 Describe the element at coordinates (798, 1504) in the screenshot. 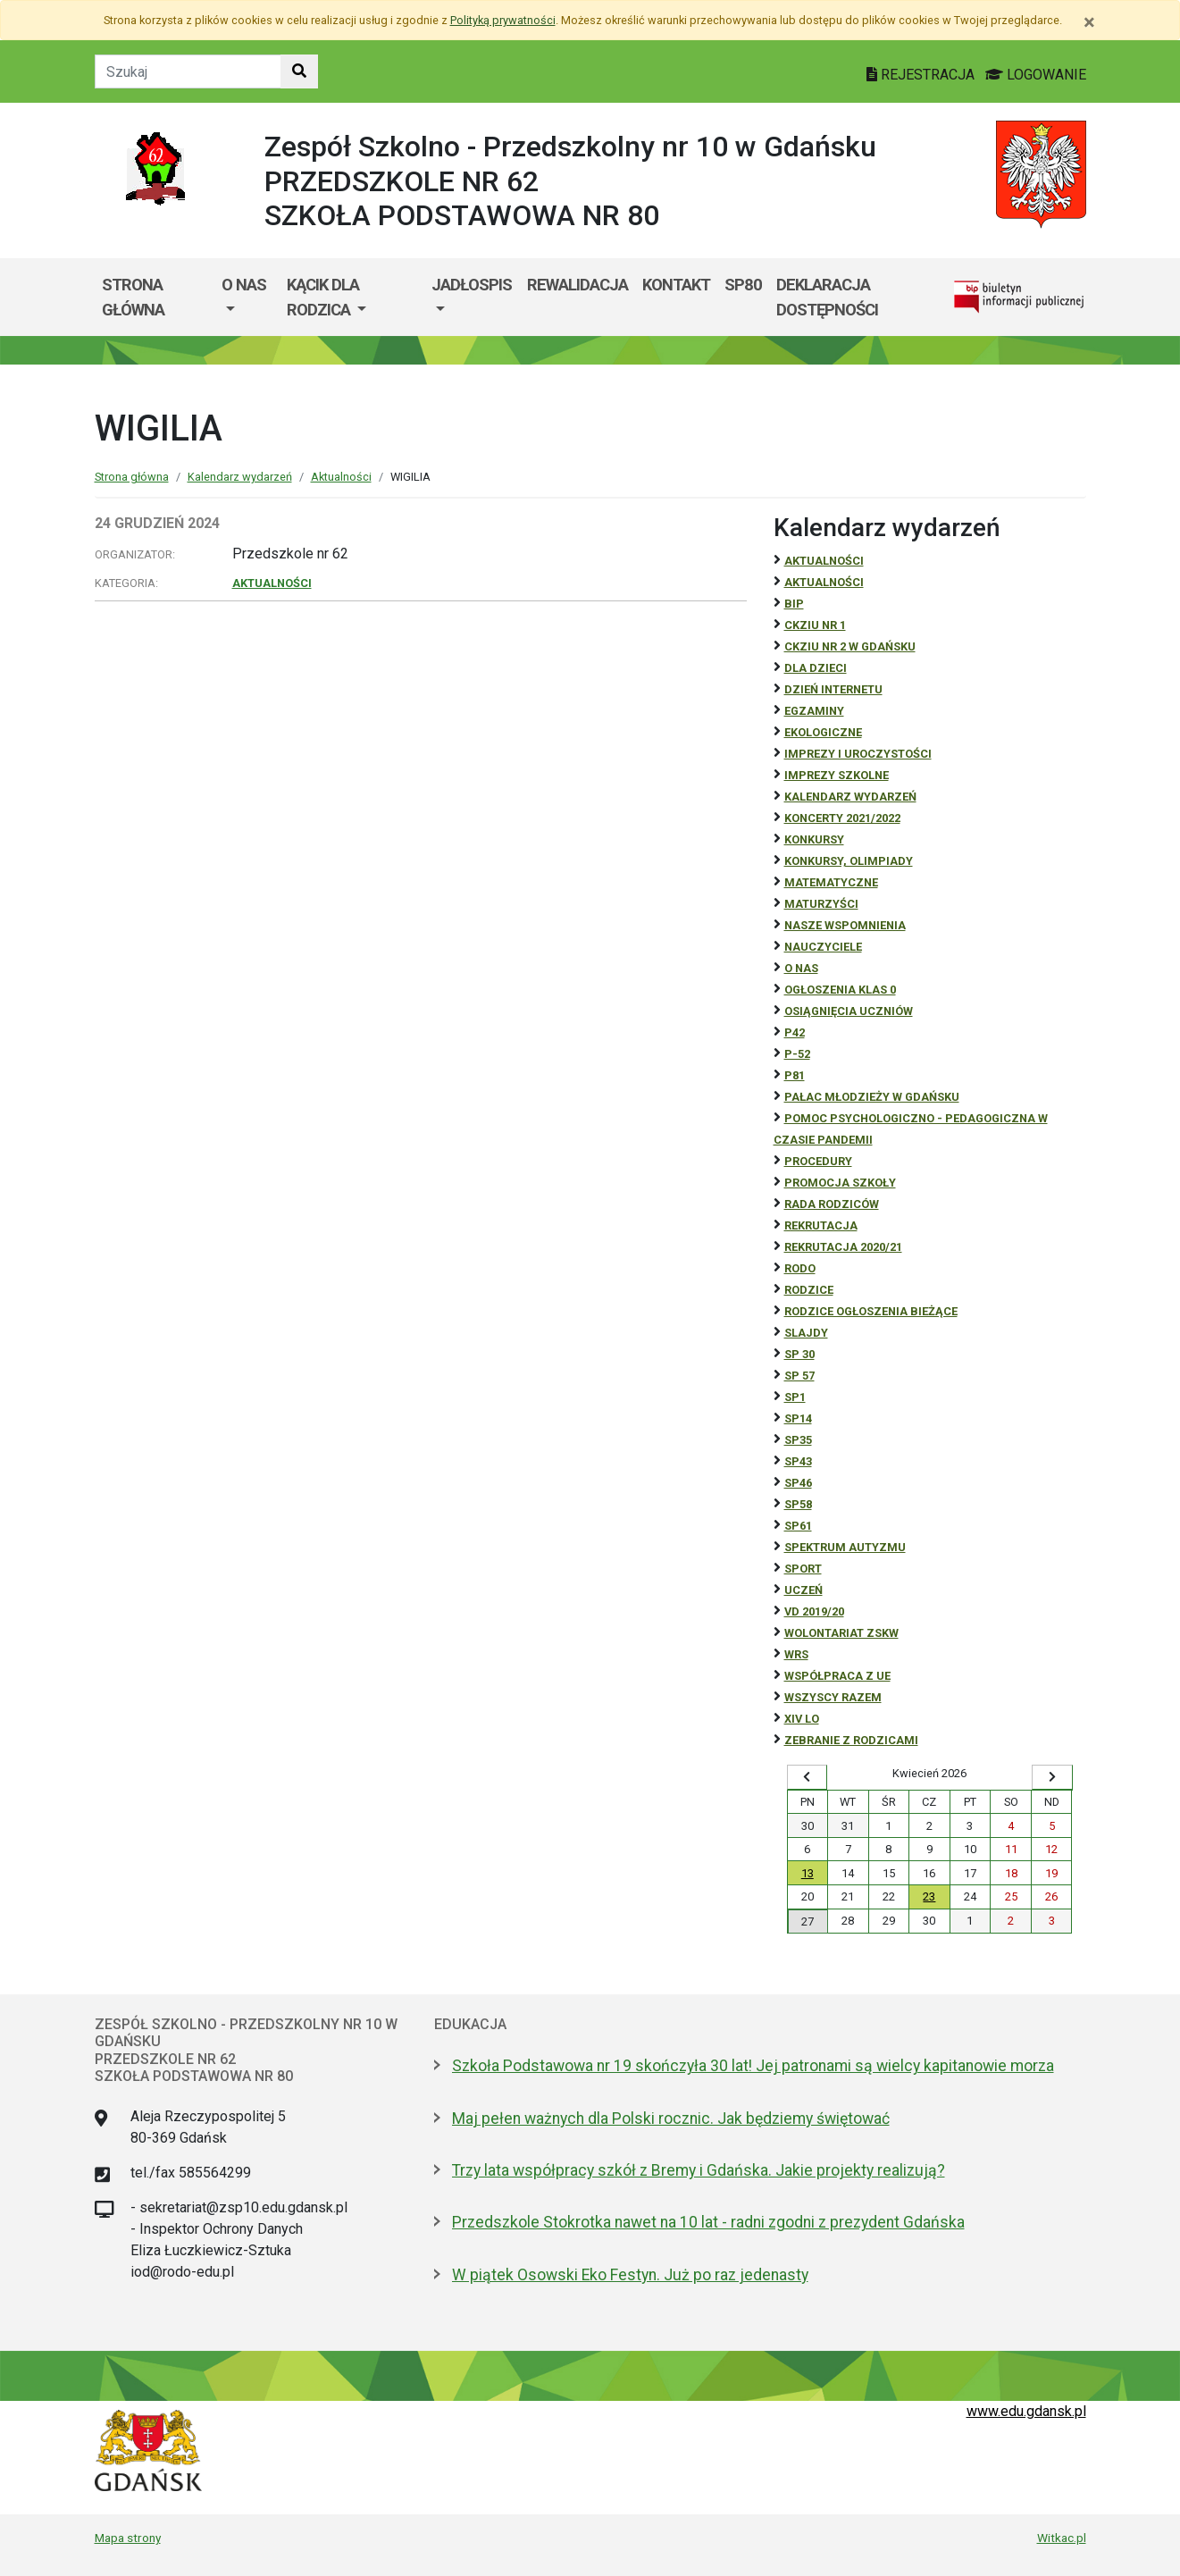

I see `SP58` at that location.